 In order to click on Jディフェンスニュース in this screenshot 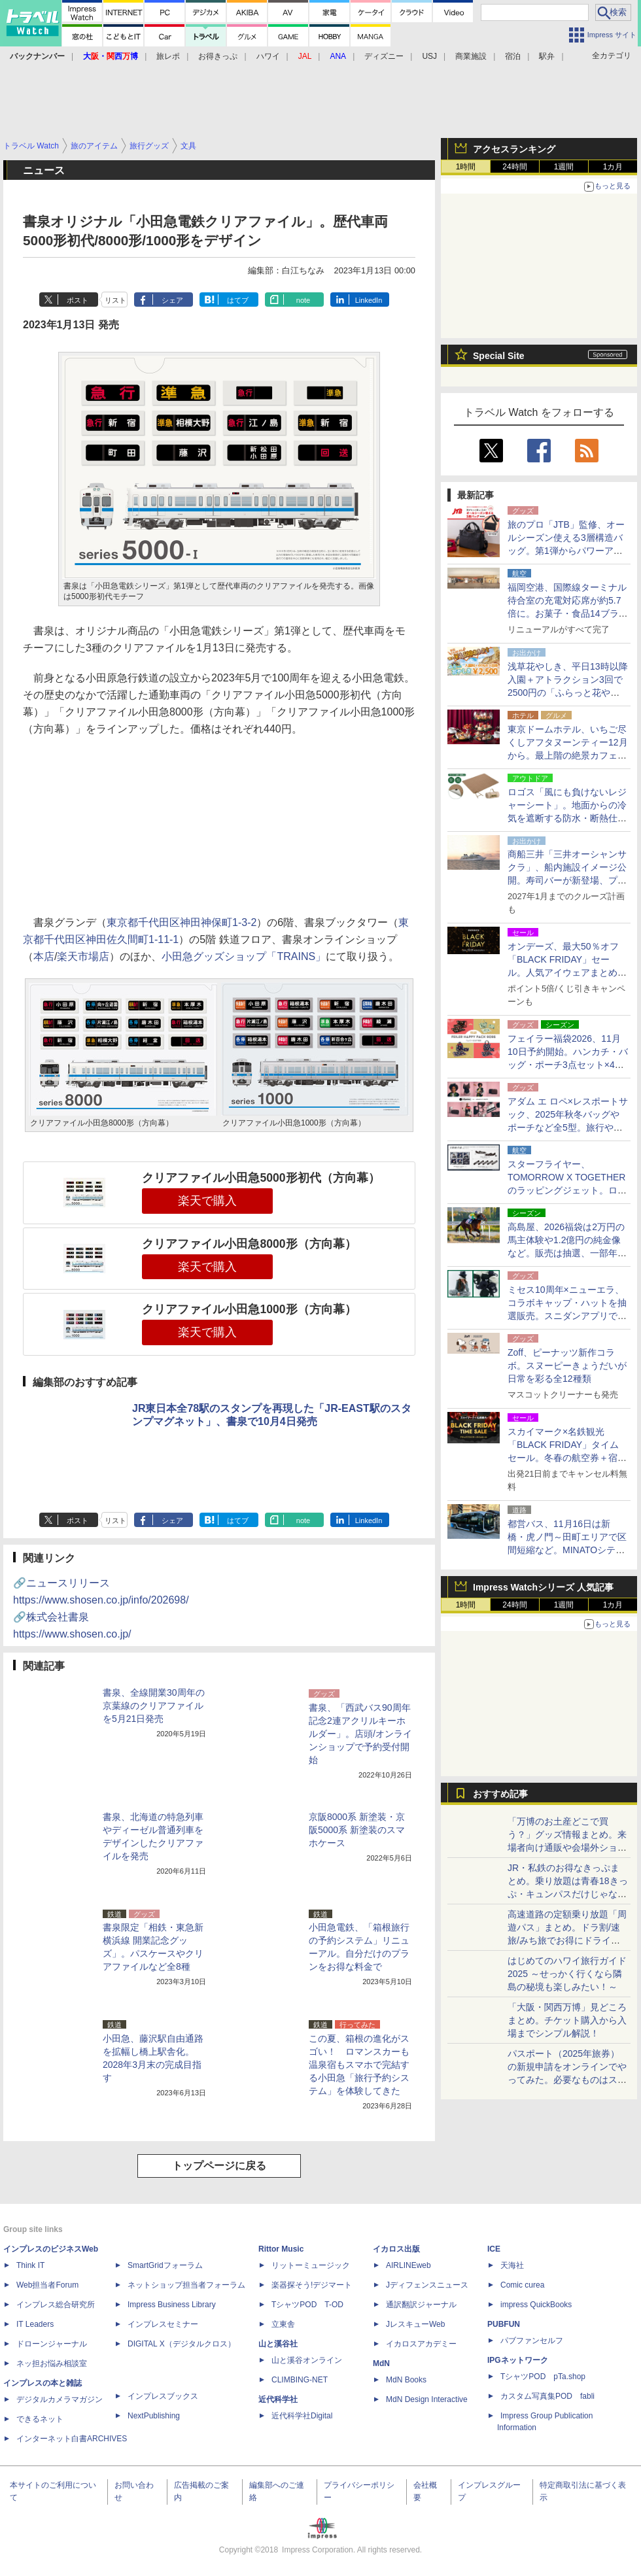, I will do `click(427, 2285)`.